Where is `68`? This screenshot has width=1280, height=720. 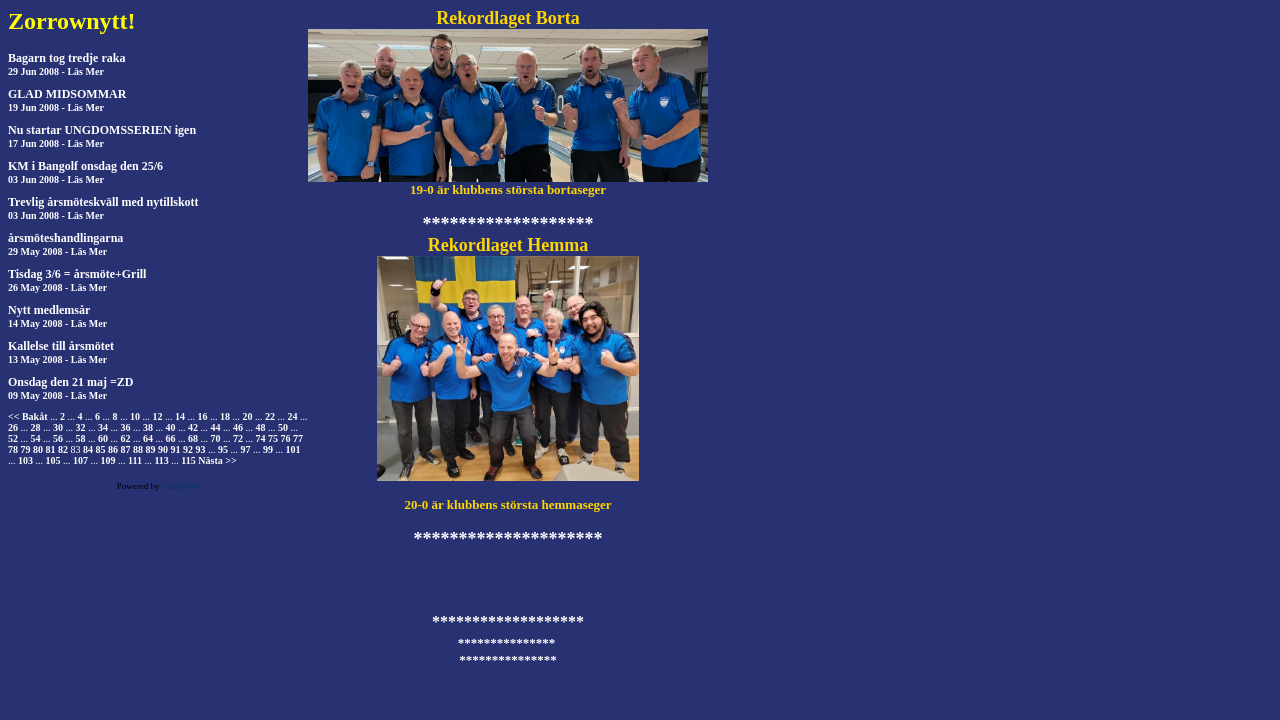 68 is located at coordinates (193, 438).